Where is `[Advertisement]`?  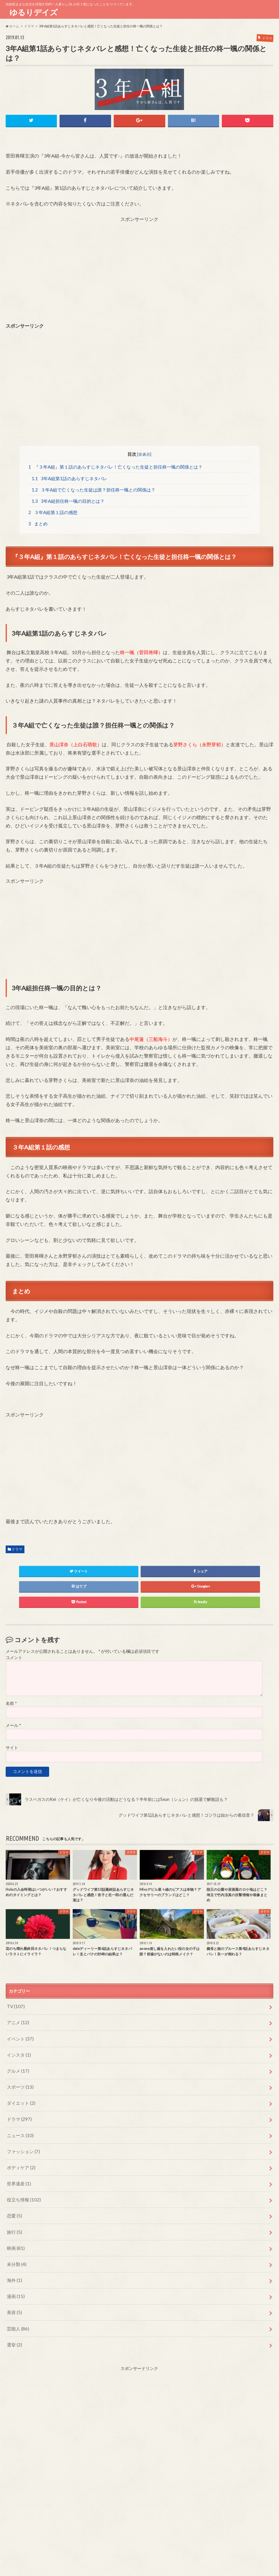
[Advertisement] is located at coordinates (140, 262).